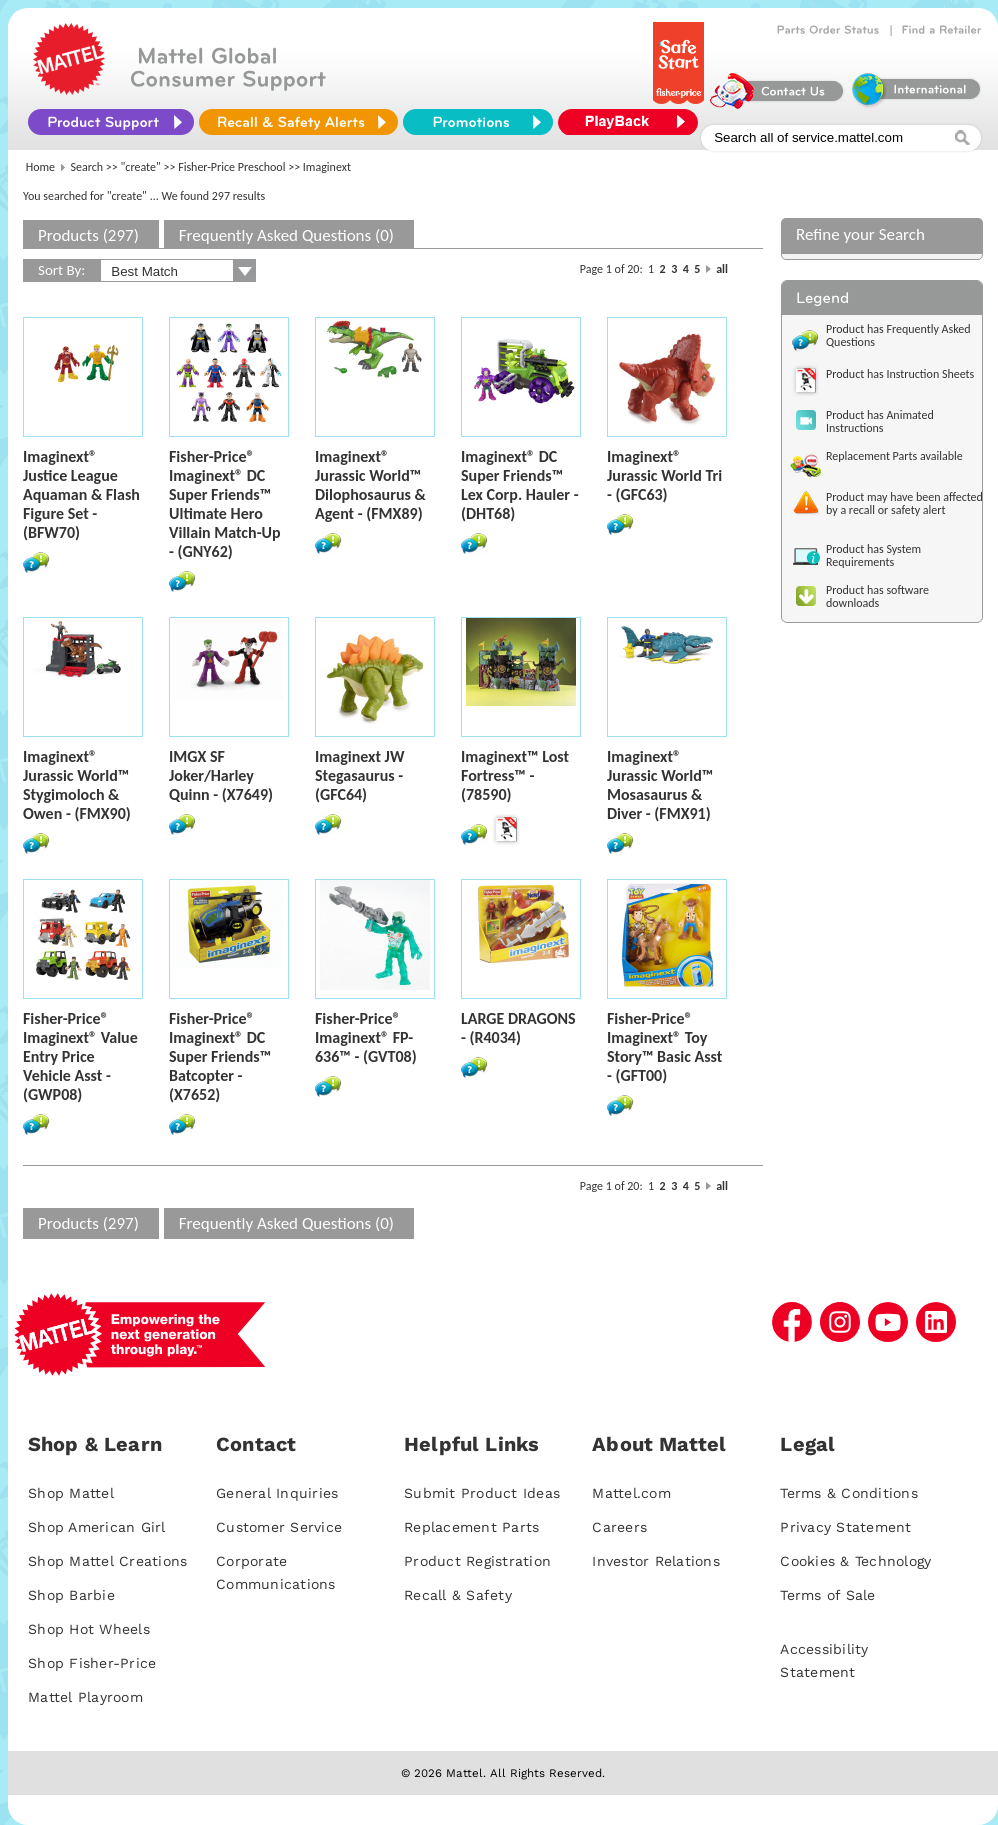  I want to click on Fisher-Price® Imaginext® DC Super Friends™ Ultimate Hero Villain Match-Up - (GNY62), so click(225, 504).